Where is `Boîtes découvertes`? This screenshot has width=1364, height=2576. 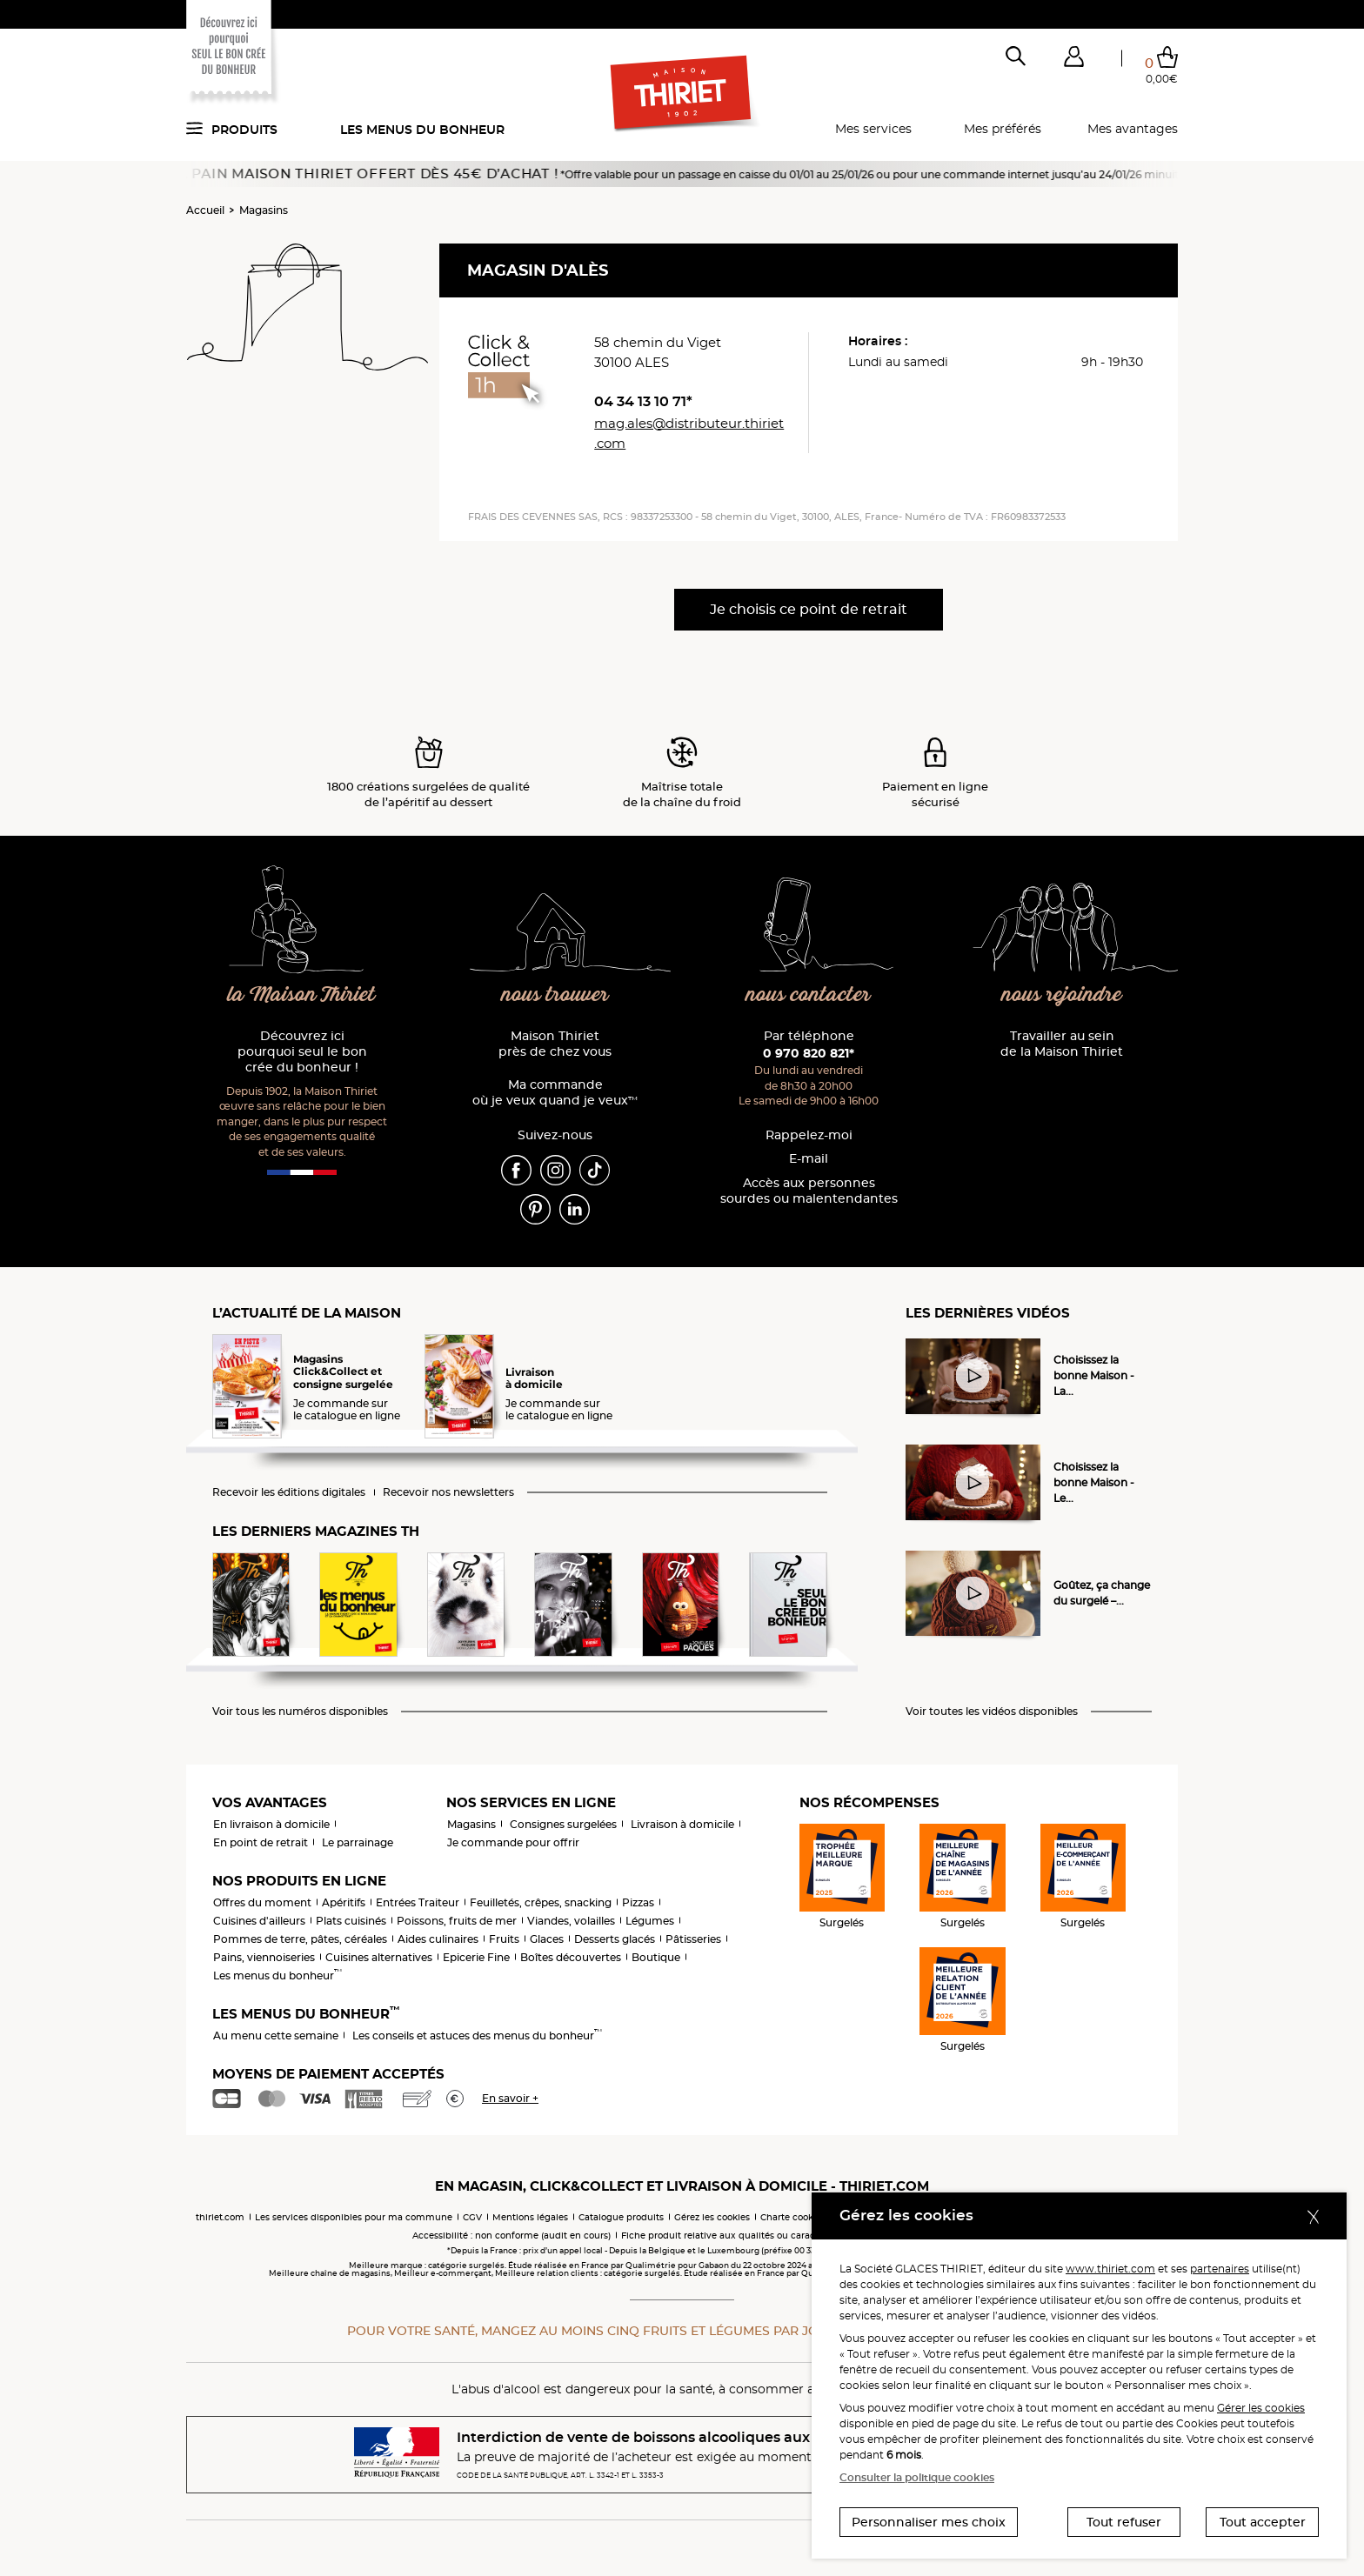
Boîtes découvertes is located at coordinates (570, 1957).